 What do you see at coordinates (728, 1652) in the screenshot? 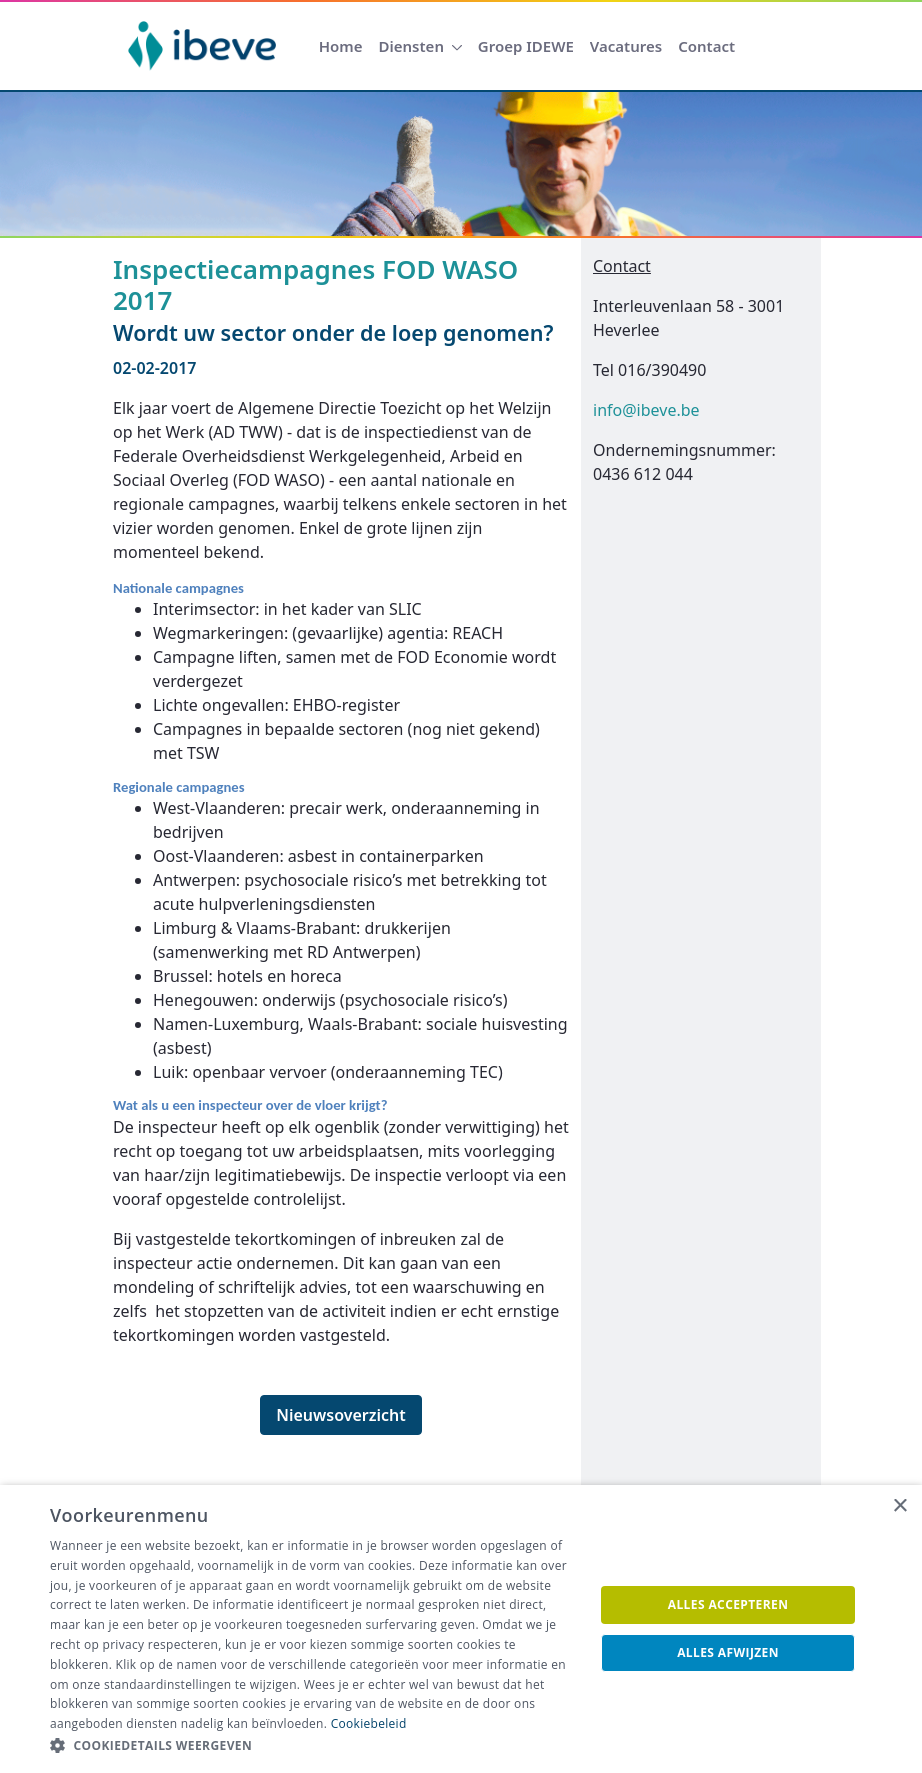
I see `Alles afwijzen [button]` at bounding box center [728, 1652].